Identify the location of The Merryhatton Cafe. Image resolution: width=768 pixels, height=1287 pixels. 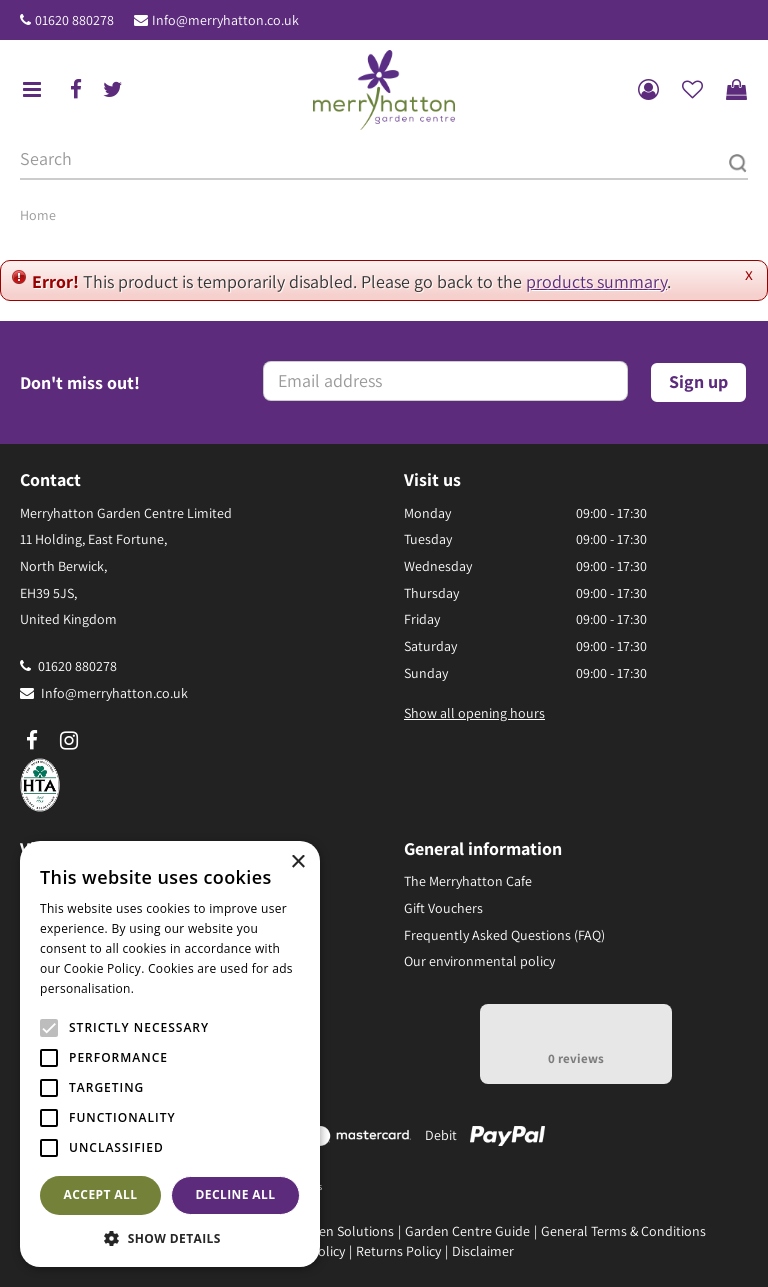
(468, 881).